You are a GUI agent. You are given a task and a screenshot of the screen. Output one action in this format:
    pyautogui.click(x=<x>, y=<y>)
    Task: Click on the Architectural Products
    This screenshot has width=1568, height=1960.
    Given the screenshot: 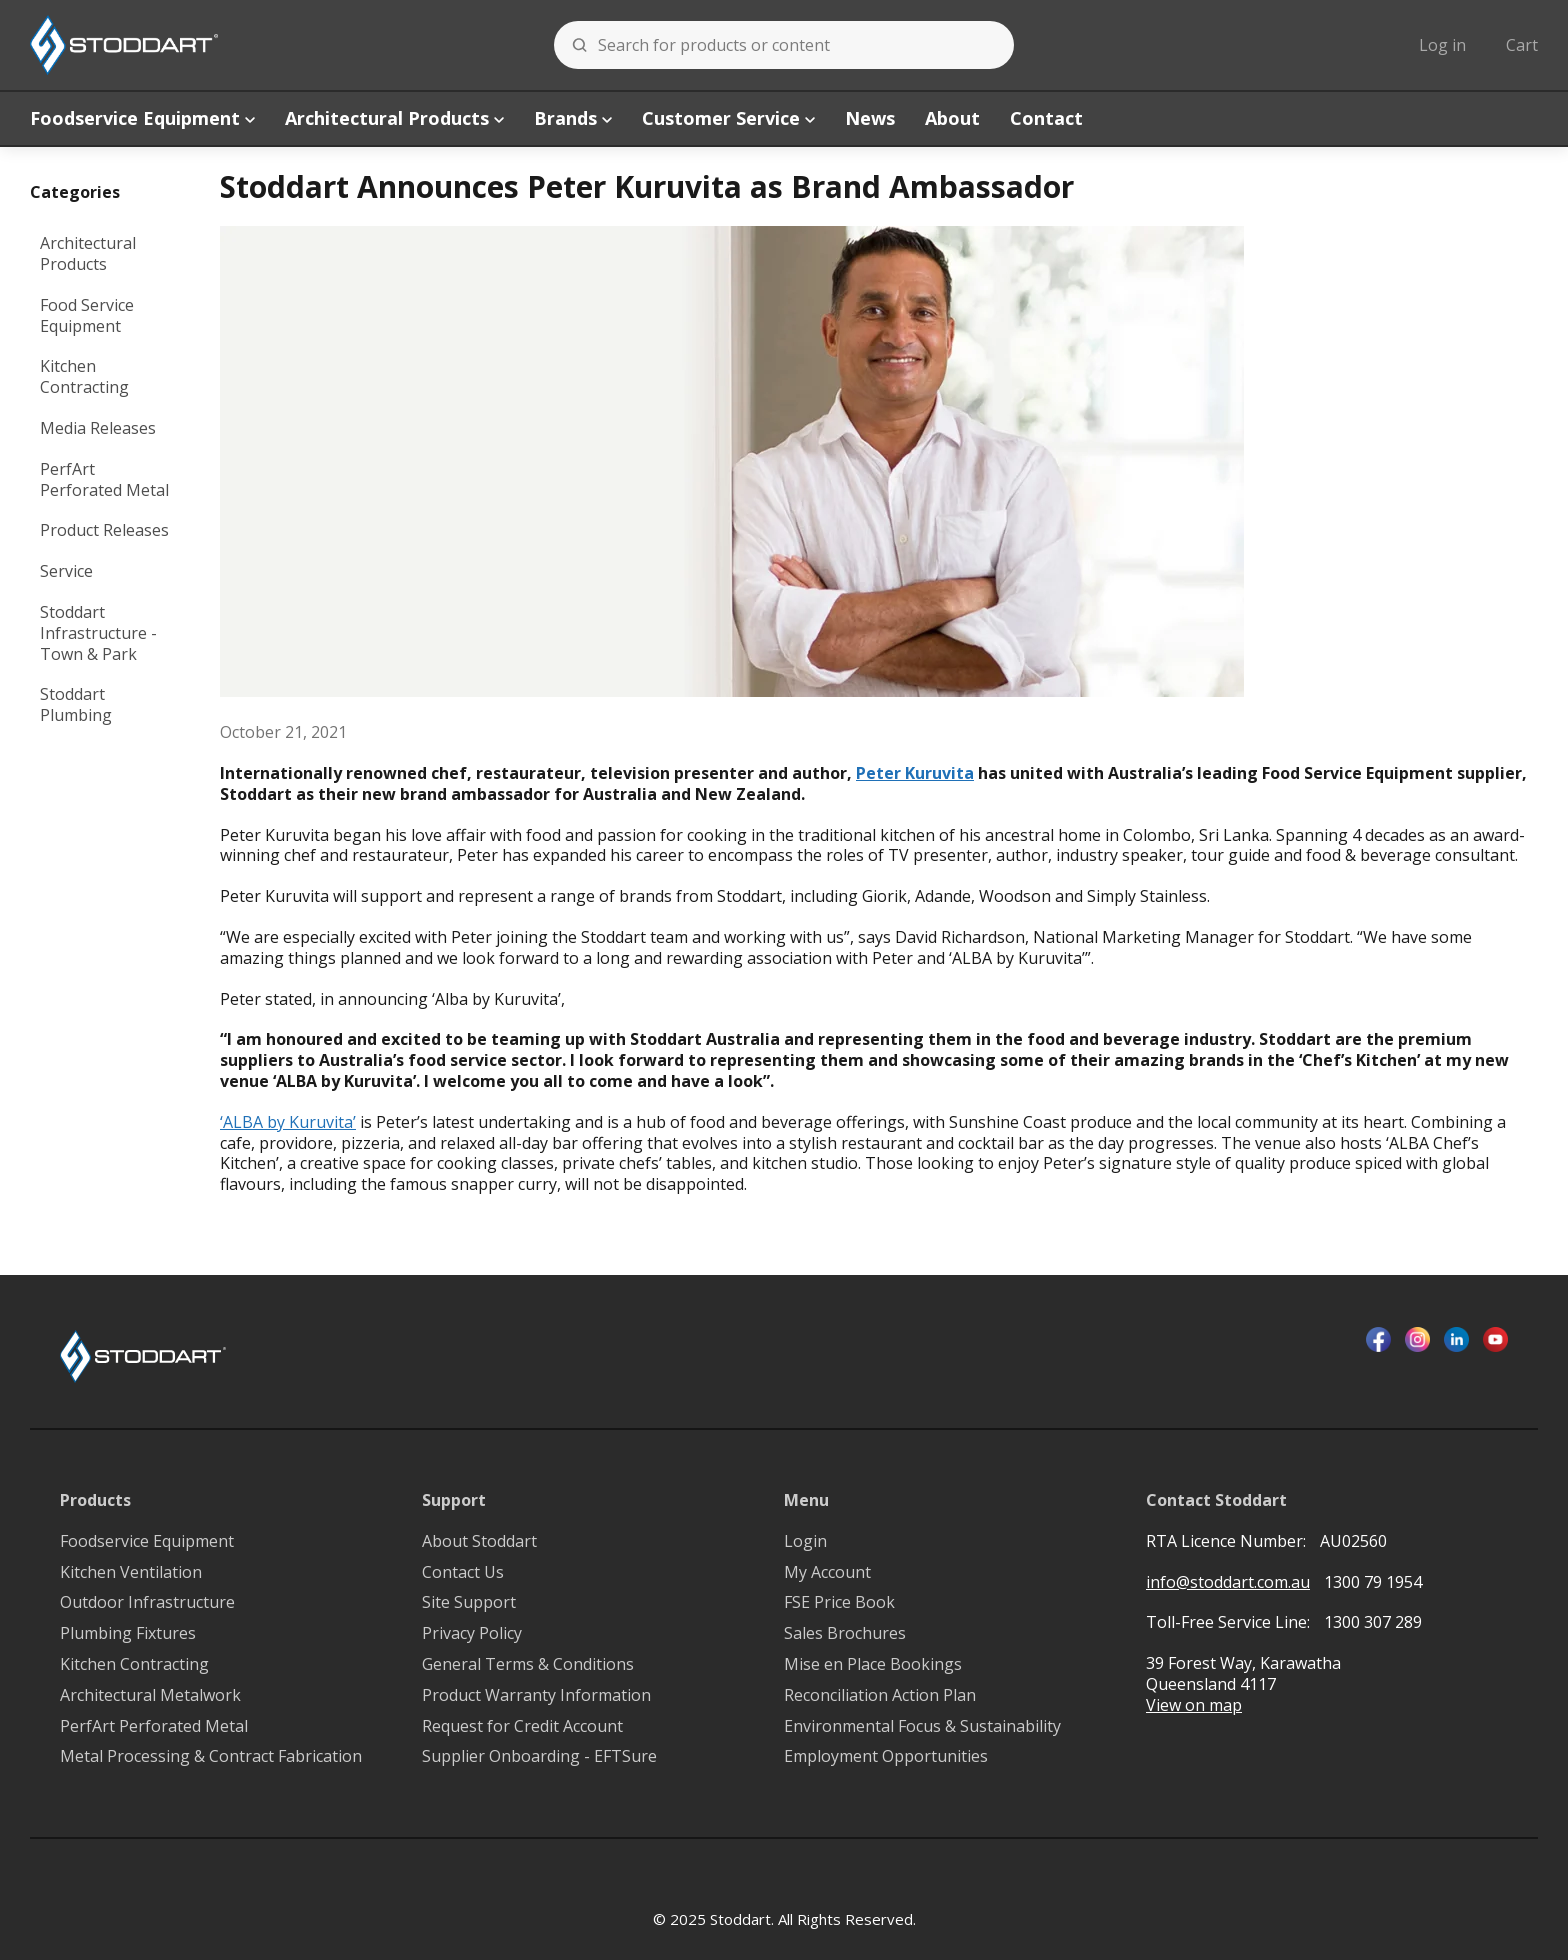 What is the action you would take?
    pyautogui.click(x=394, y=118)
    